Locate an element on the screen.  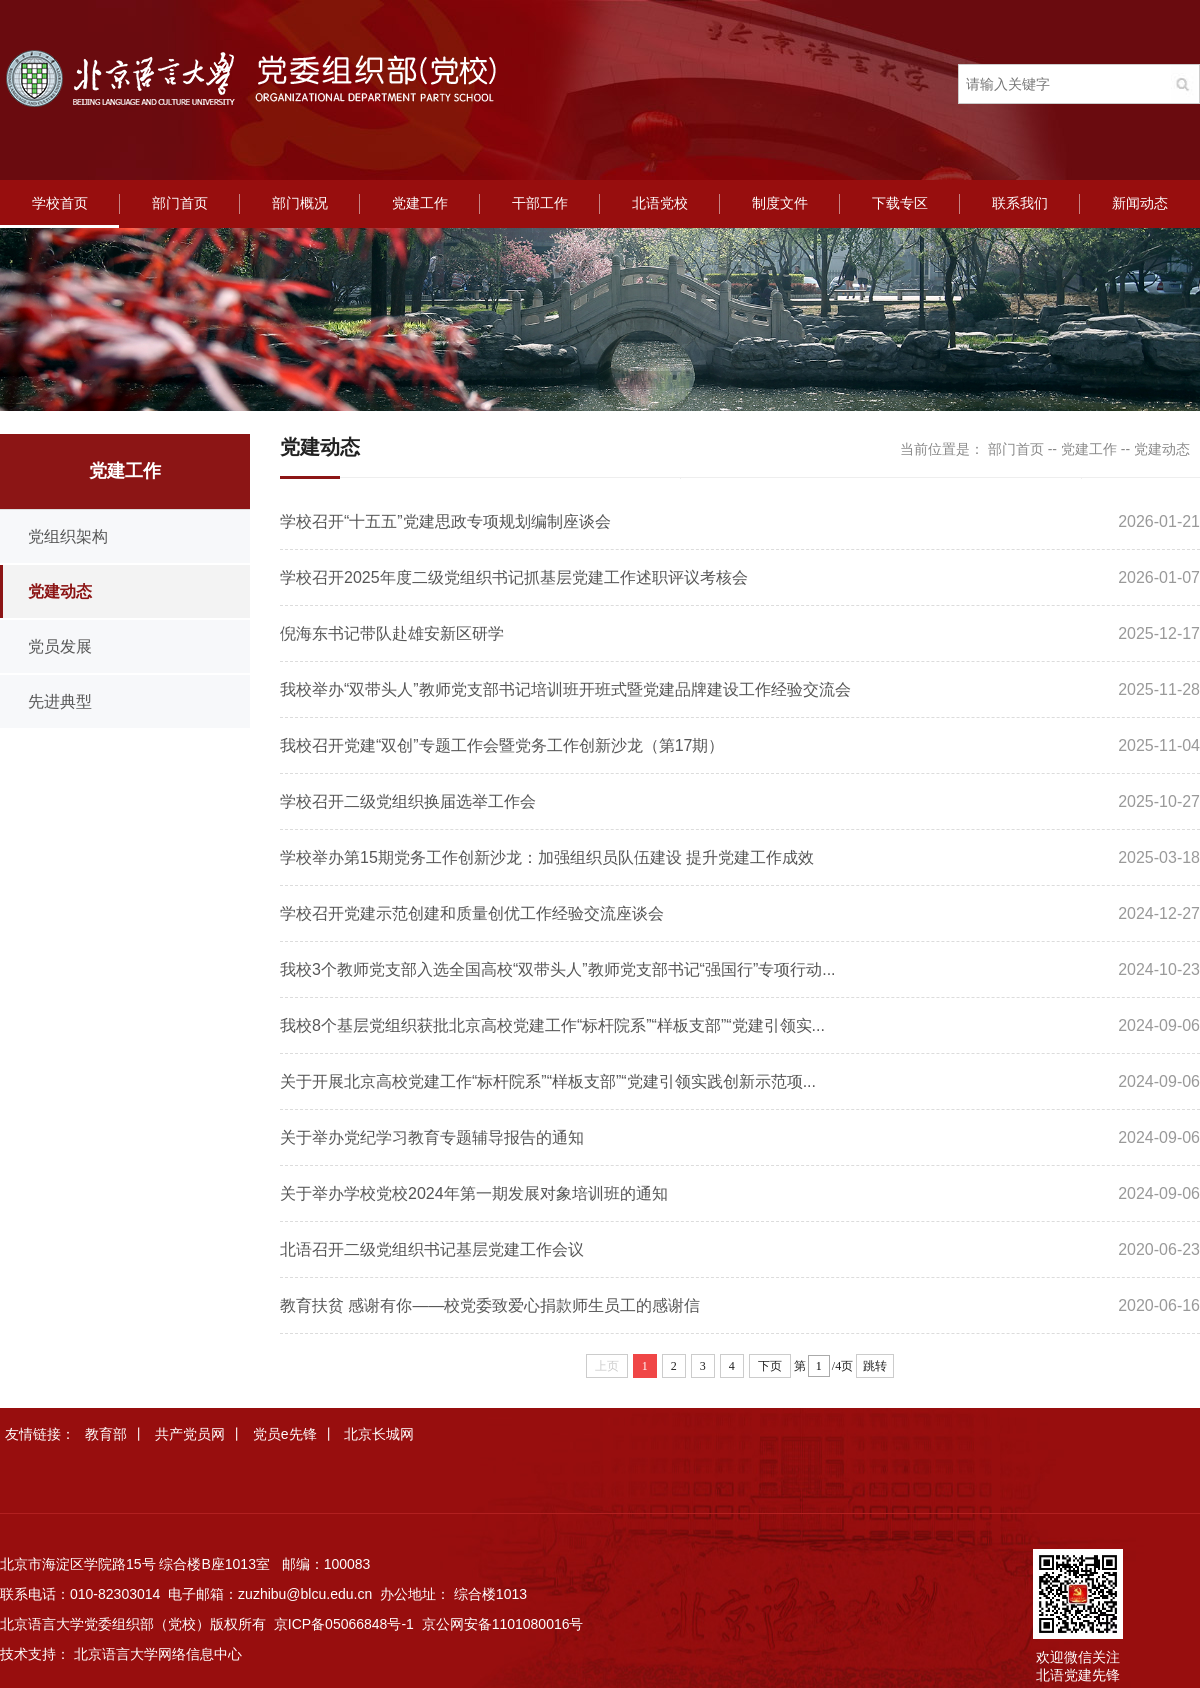
干部工作 is located at coordinates (540, 203).